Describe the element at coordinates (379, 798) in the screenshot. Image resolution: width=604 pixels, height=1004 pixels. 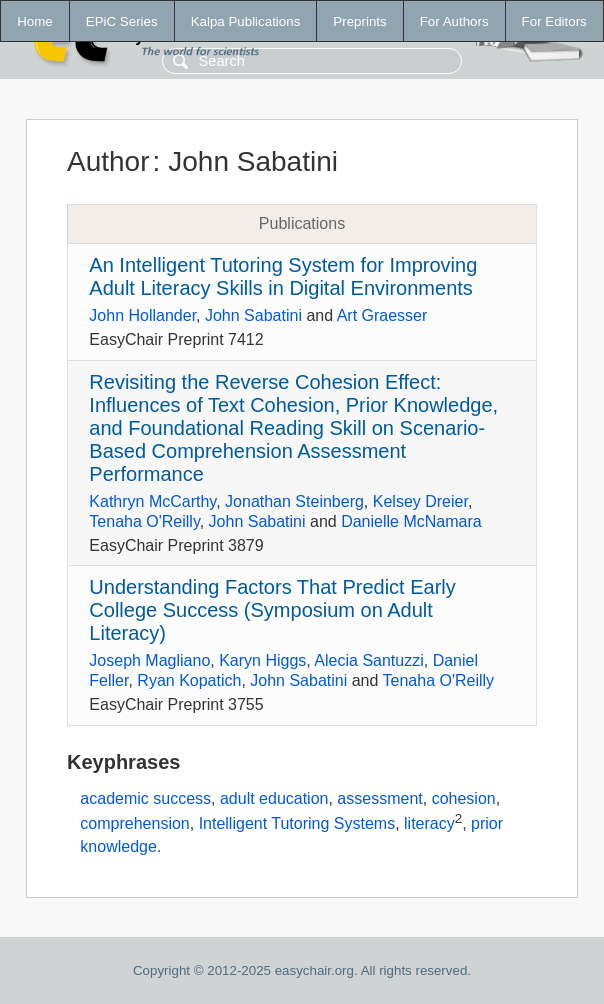
I see `assessment` at that location.